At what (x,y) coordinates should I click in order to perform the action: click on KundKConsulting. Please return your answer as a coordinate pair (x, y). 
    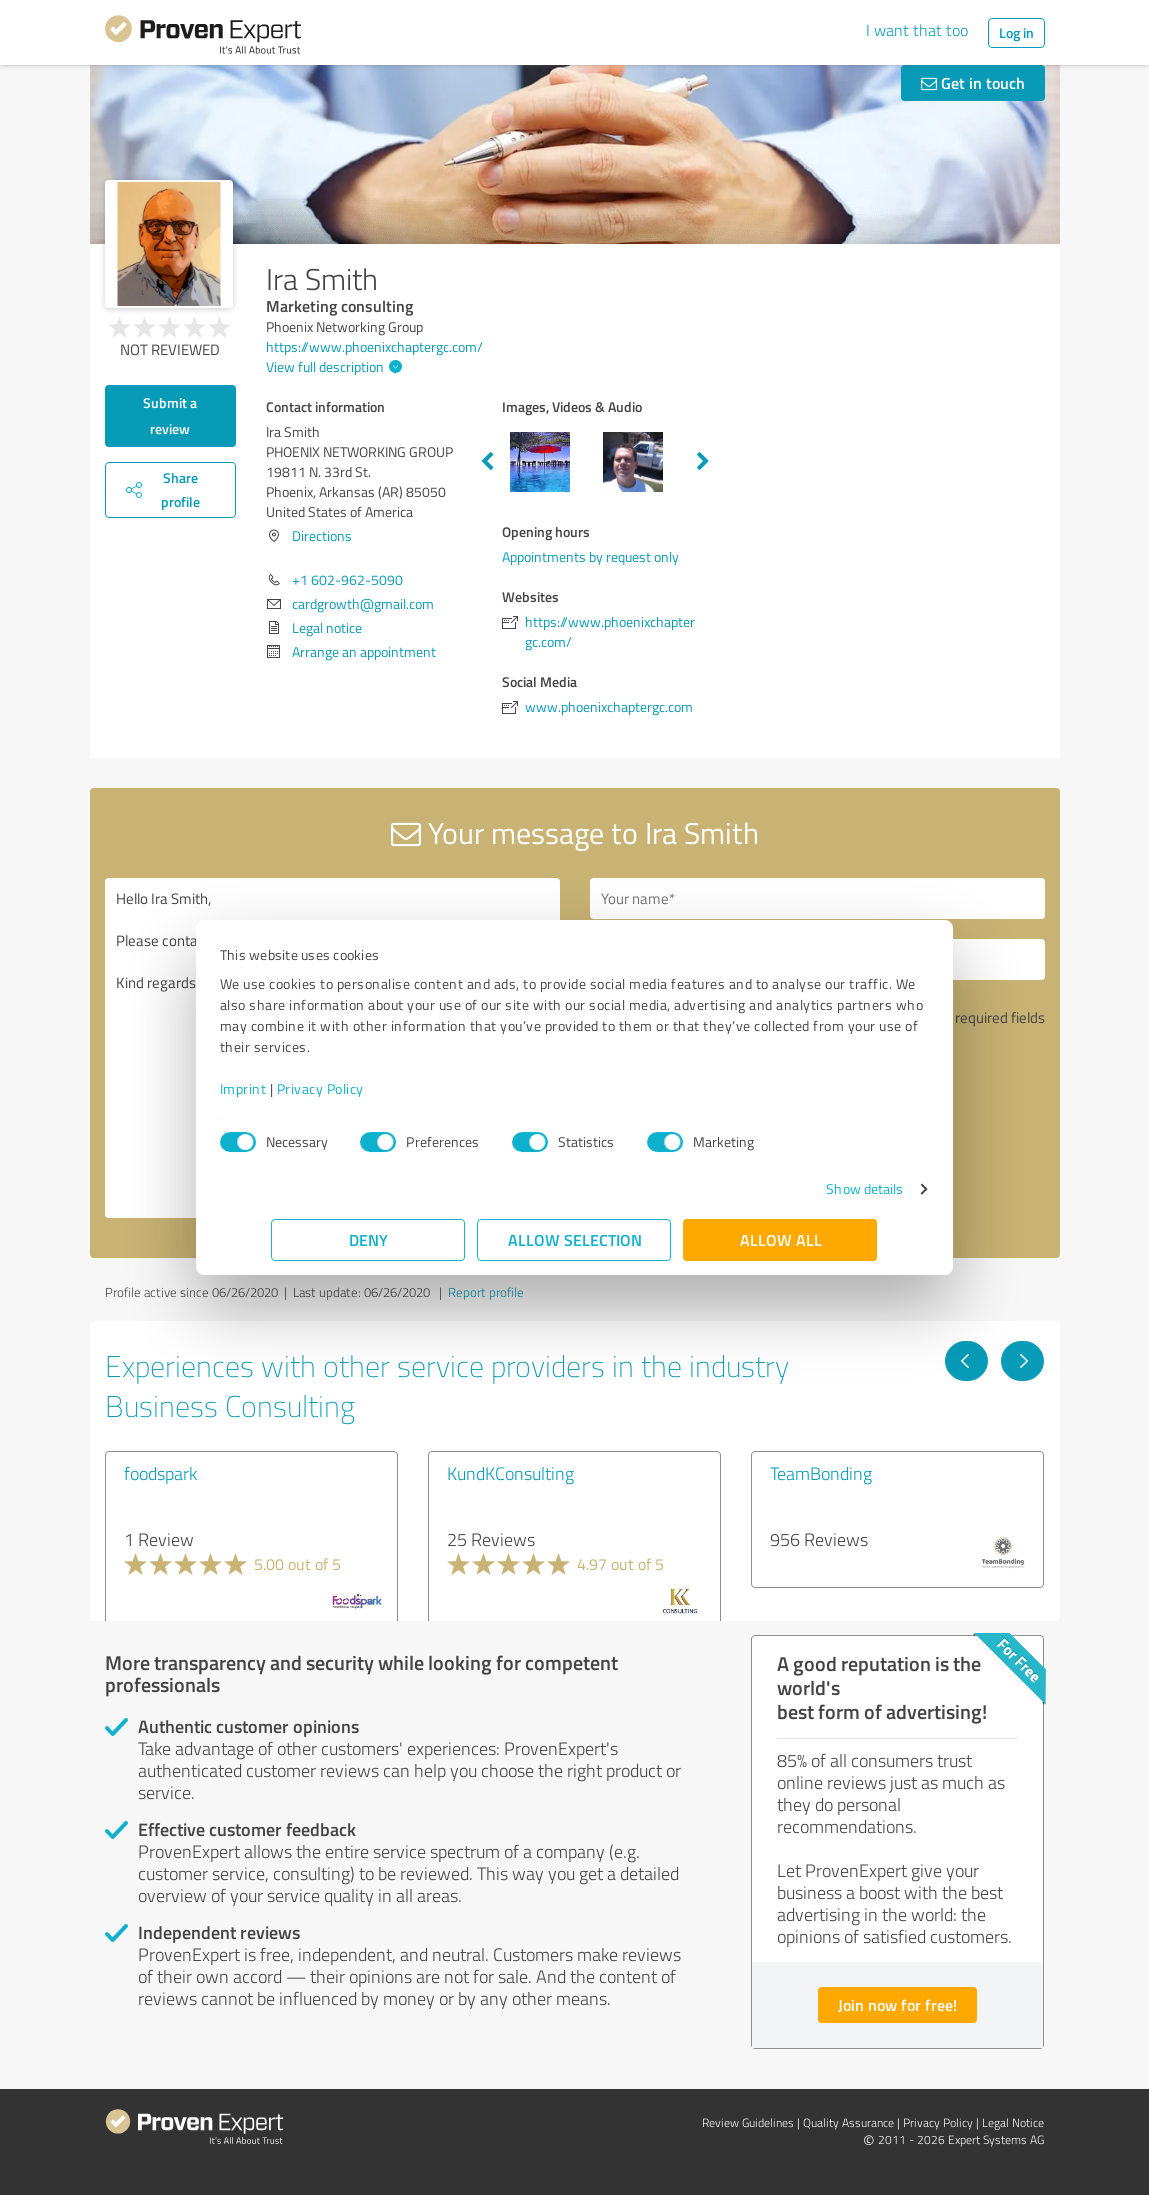
    Looking at the image, I should click on (510, 1473).